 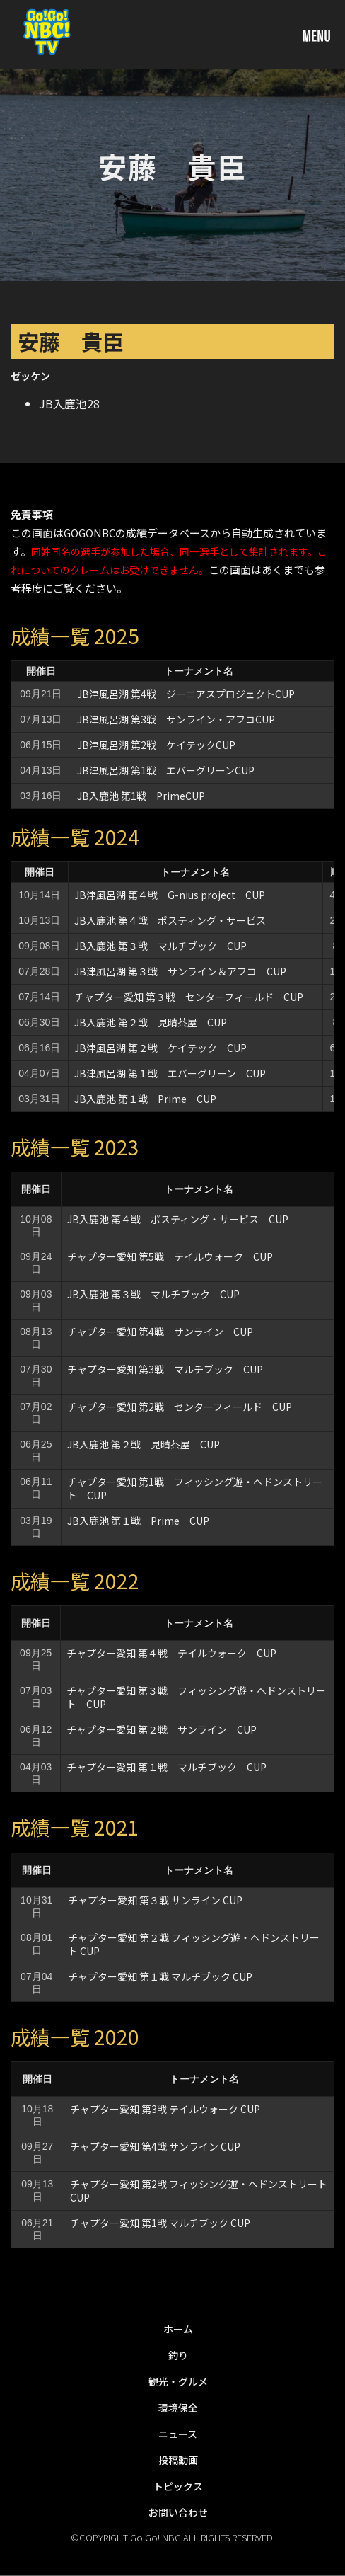 What do you see at coordinates (150, 1022) in the screenshot?
I see `JB入鹿池 第２戦 見晴茶屋 CUP` at bounding box center [150, 1022].